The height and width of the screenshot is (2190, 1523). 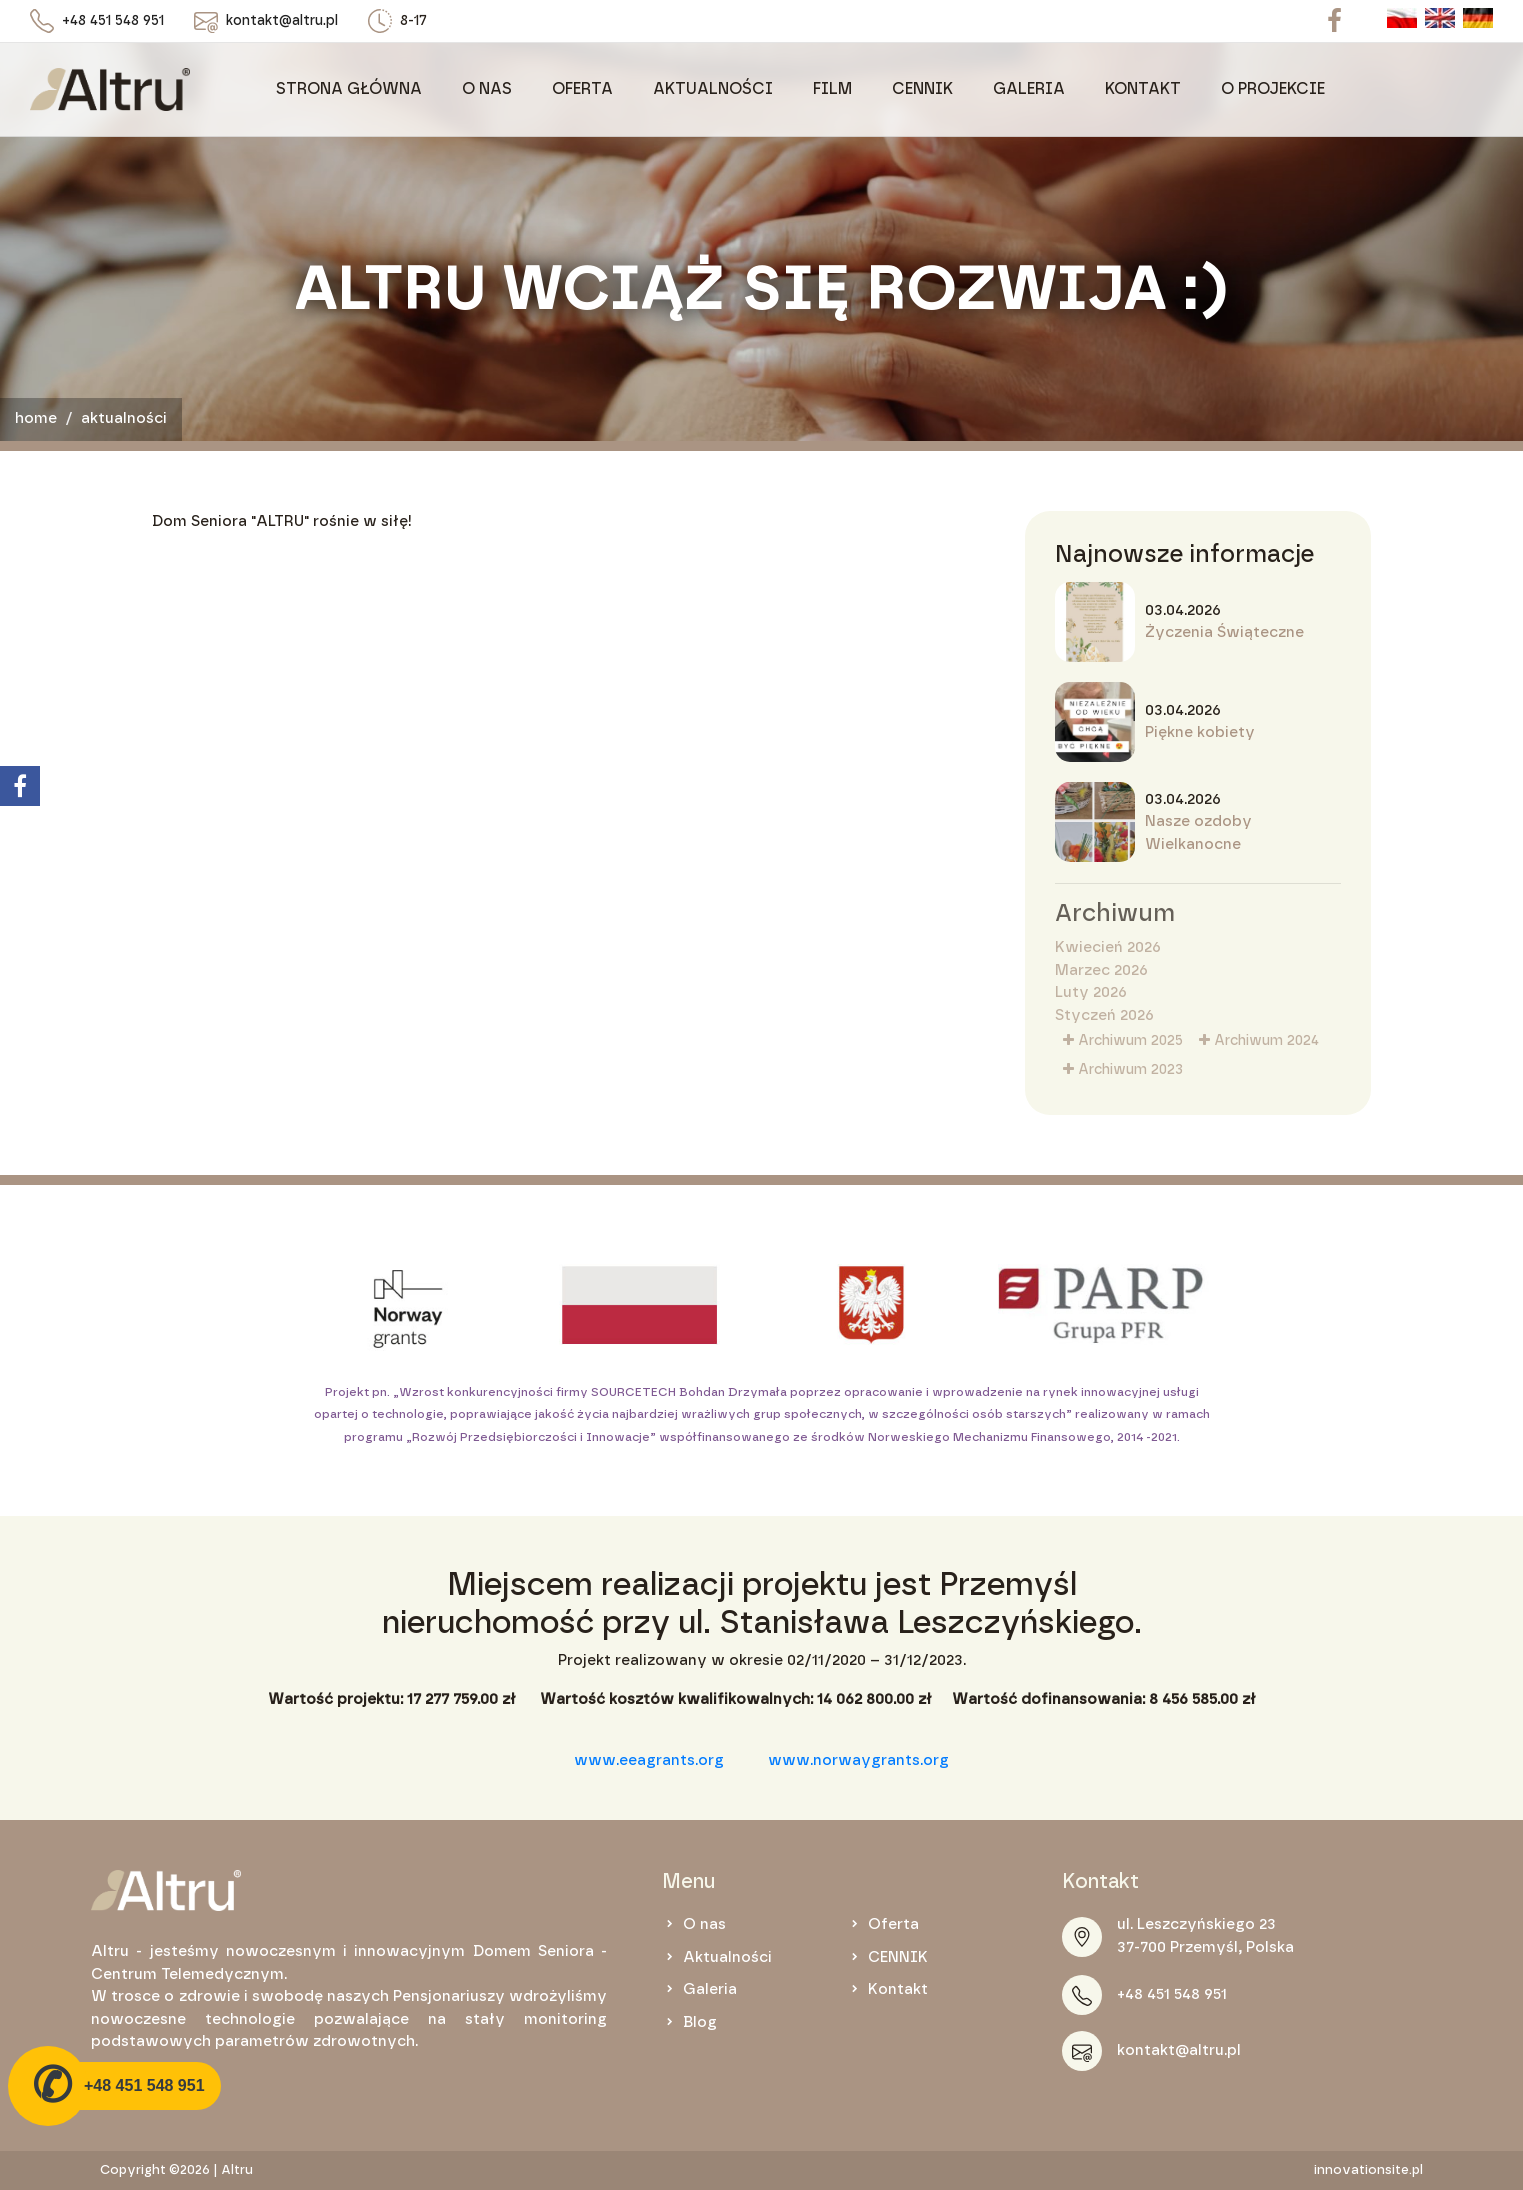 I want to click on www.eeagrants.org [link], so click(x=649, y=1760).